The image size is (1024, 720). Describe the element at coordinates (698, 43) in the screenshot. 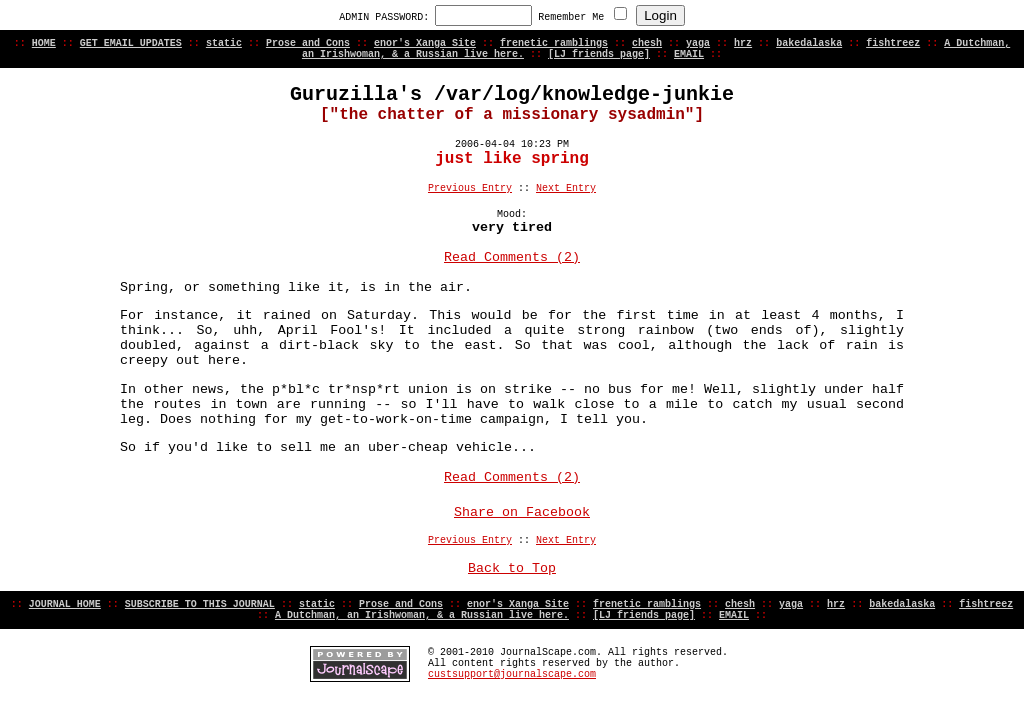

I see `yaga` at that location.